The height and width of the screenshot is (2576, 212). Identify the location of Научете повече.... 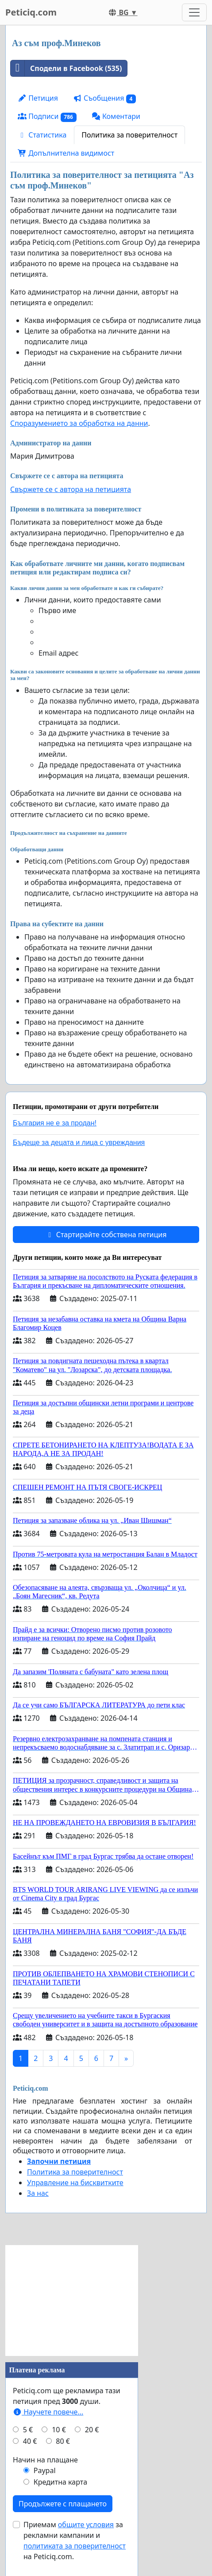
(48, 2412).